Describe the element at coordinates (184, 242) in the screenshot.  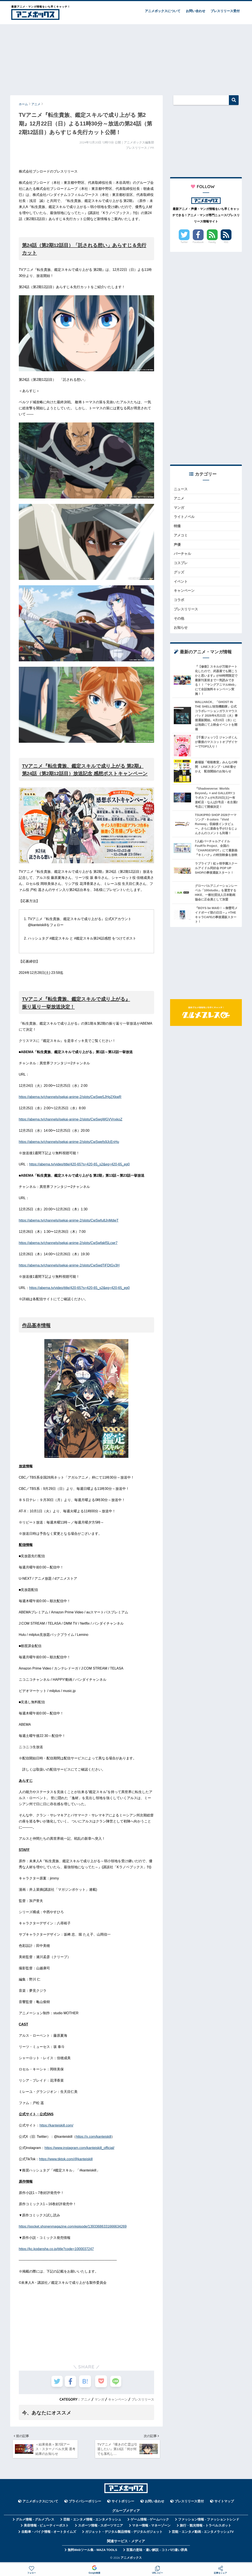
I see `Twitter` at that location.